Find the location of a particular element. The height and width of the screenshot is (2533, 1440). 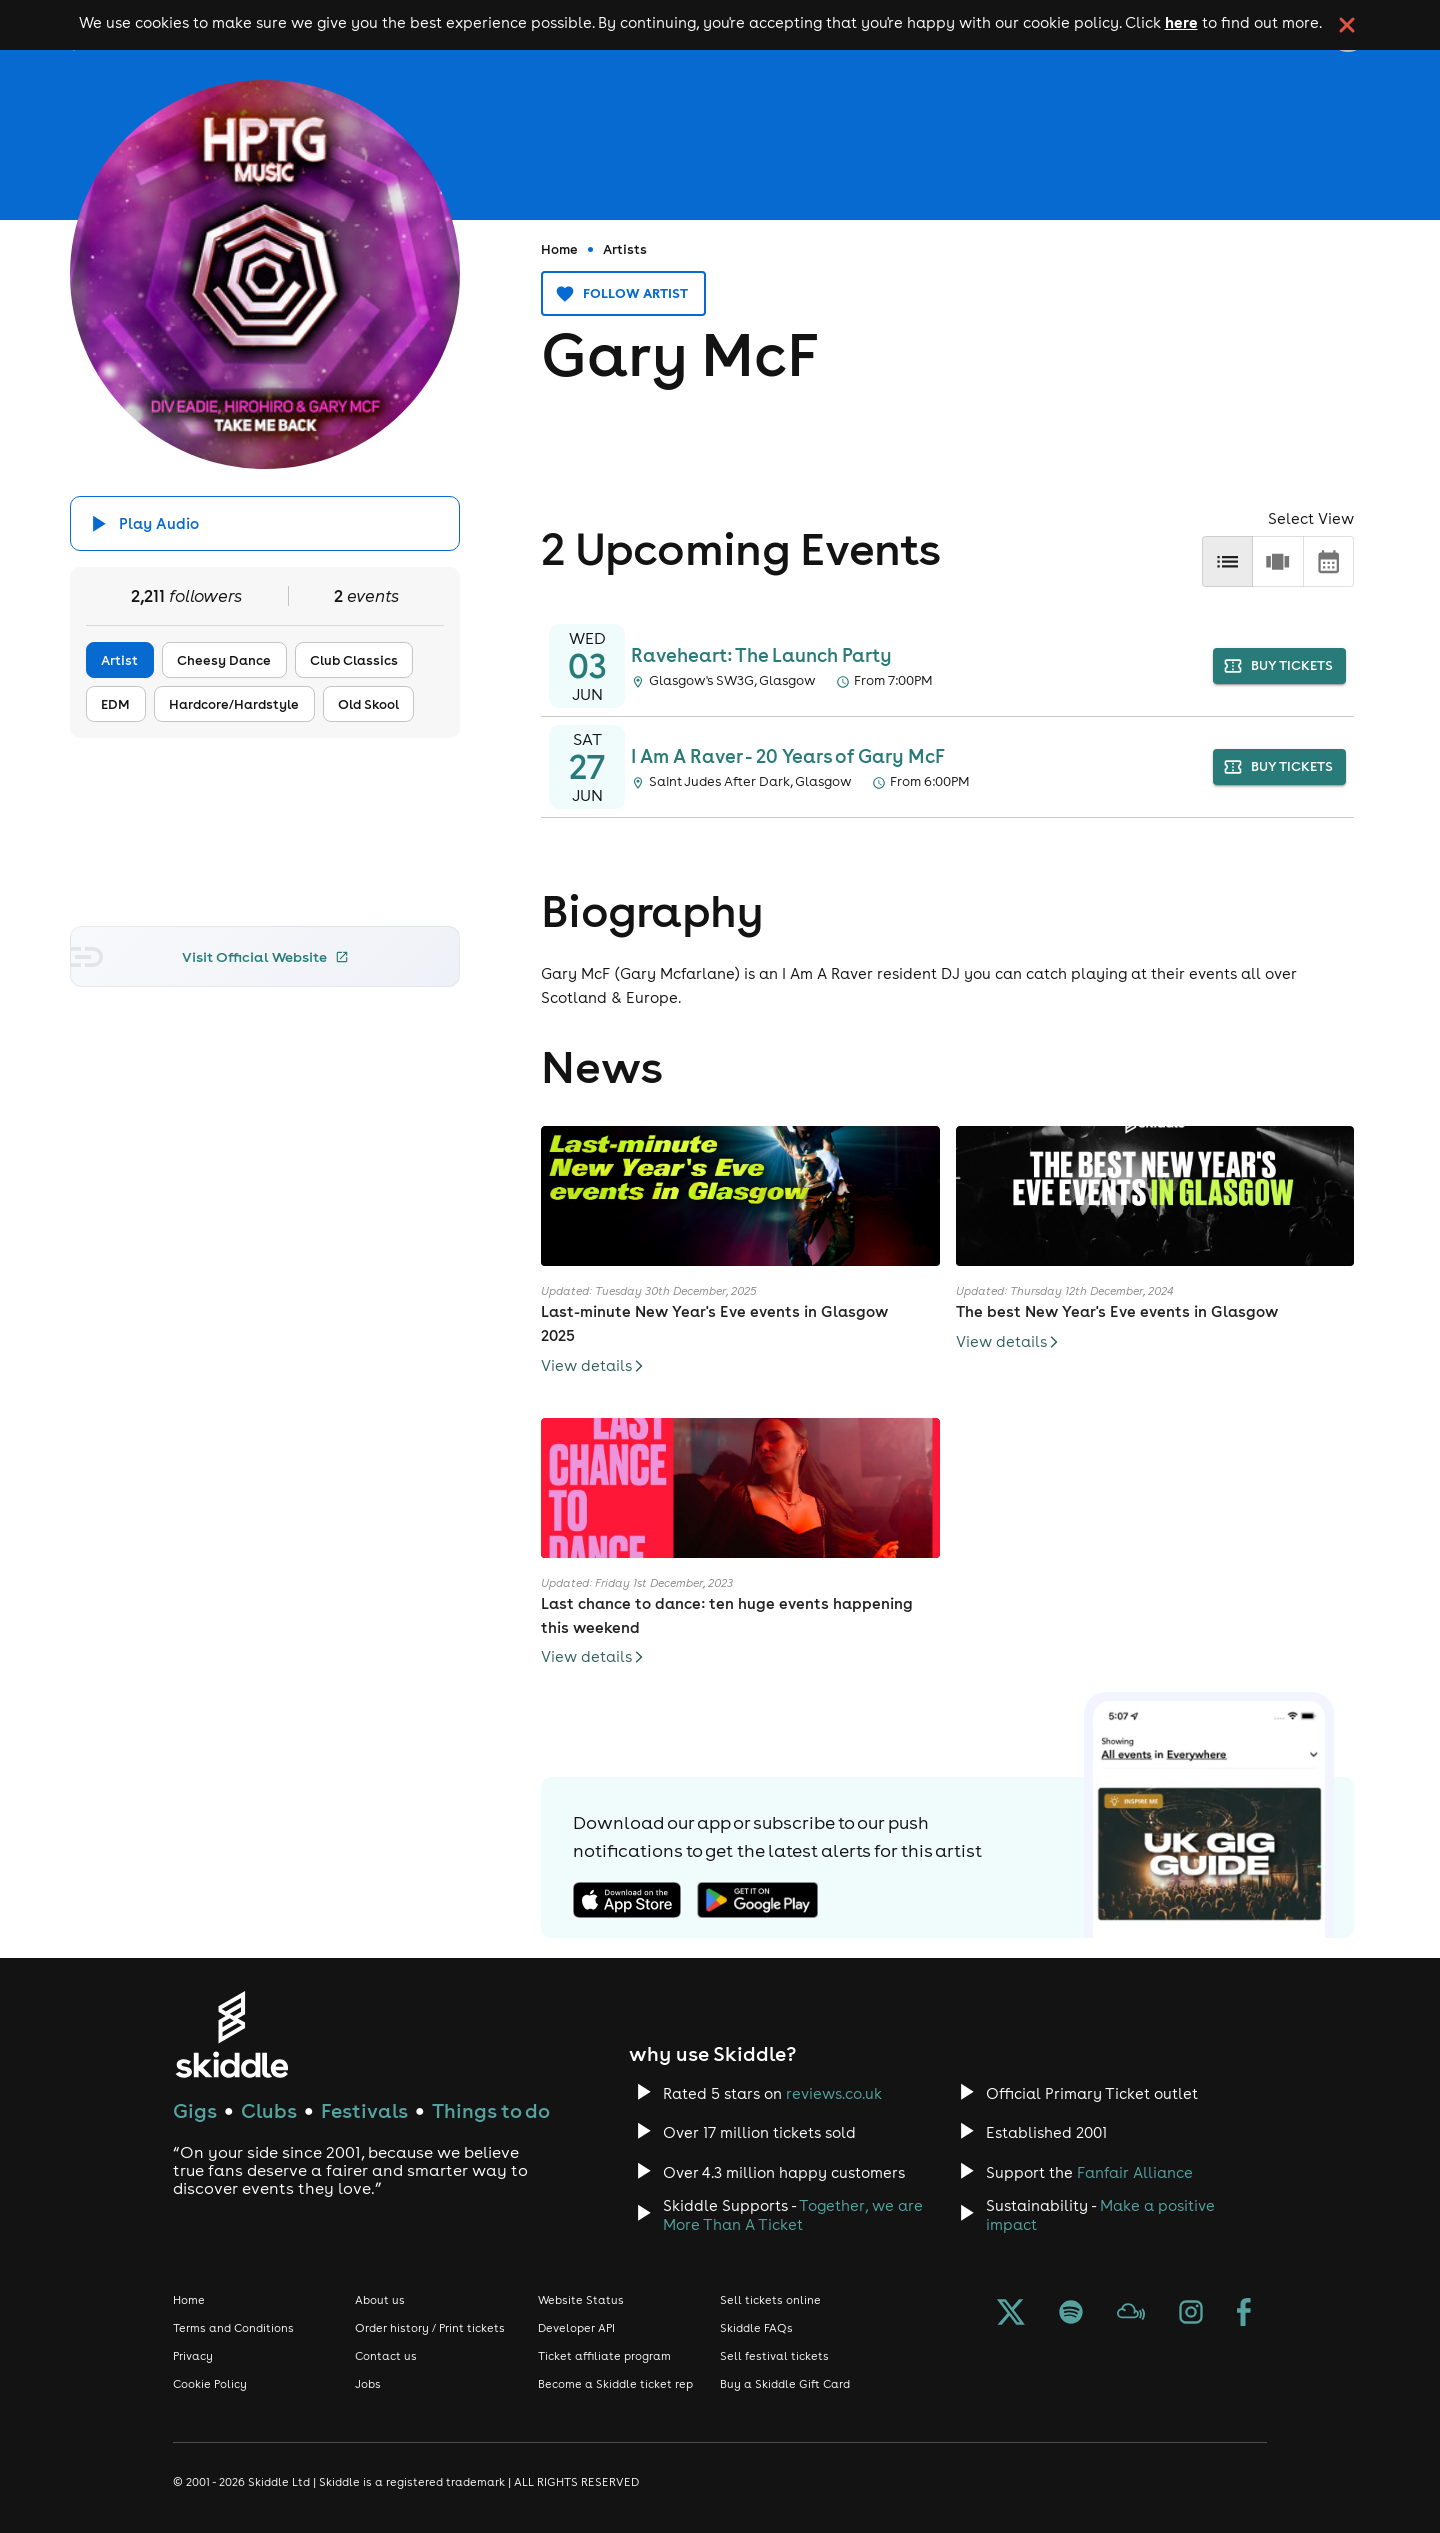

[row] is located at coordinates (1277, 561).